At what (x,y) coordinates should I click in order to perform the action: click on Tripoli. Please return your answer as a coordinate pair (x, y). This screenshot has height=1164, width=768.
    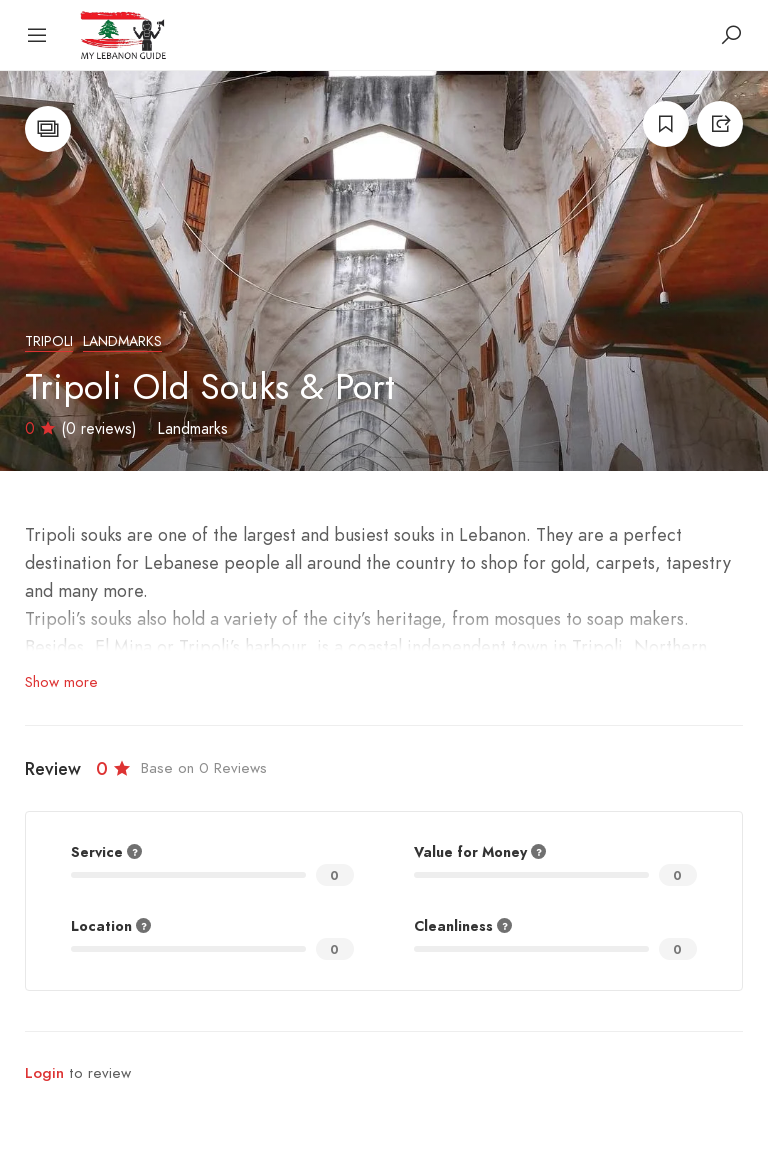
    Looking at the image, I should click on (49, 341).